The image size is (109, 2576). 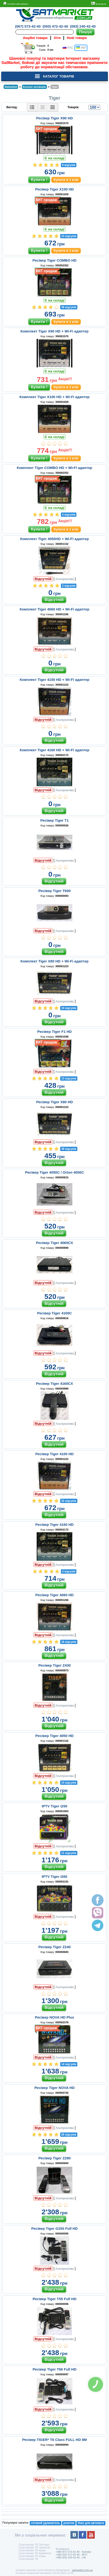 What do you see at coordinates (54, 1524) in the screenshot?
I see `Ресівер Tiger 4160 HD` at bounding box center [54, 1524].